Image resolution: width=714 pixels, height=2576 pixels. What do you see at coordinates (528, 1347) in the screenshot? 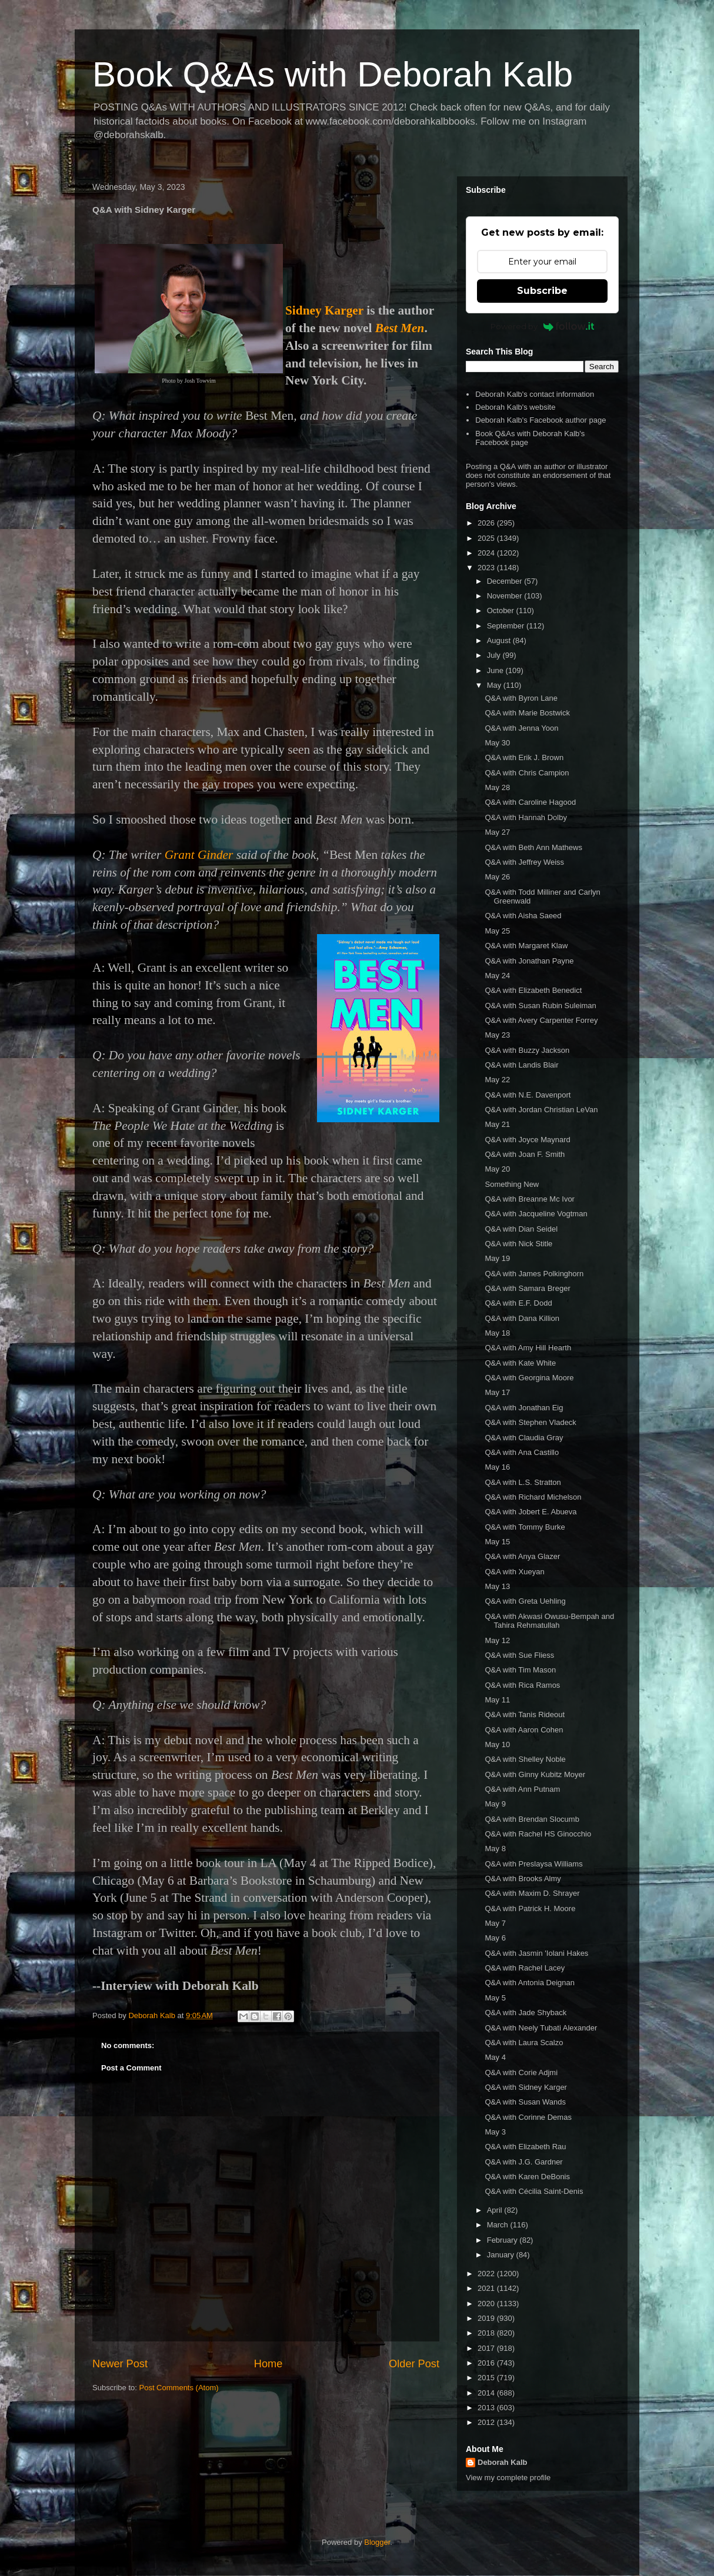
I see `Q&A with Amy Hill Hearth` at bounding box center [528, 1347].